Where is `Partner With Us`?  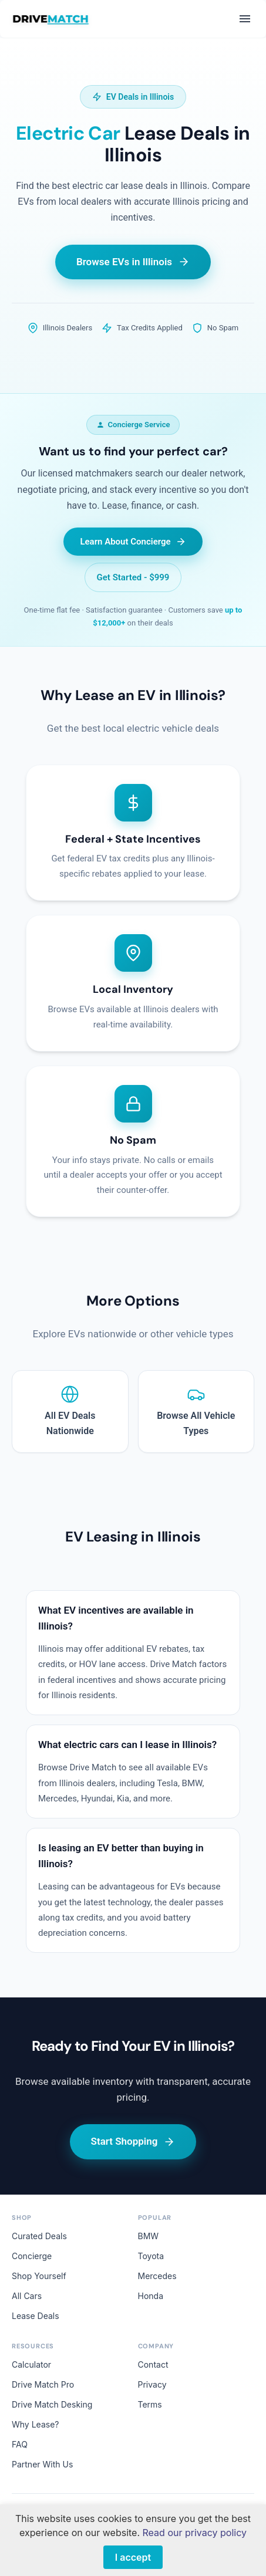
Partner With Us is located at coordinates (42, 2464).